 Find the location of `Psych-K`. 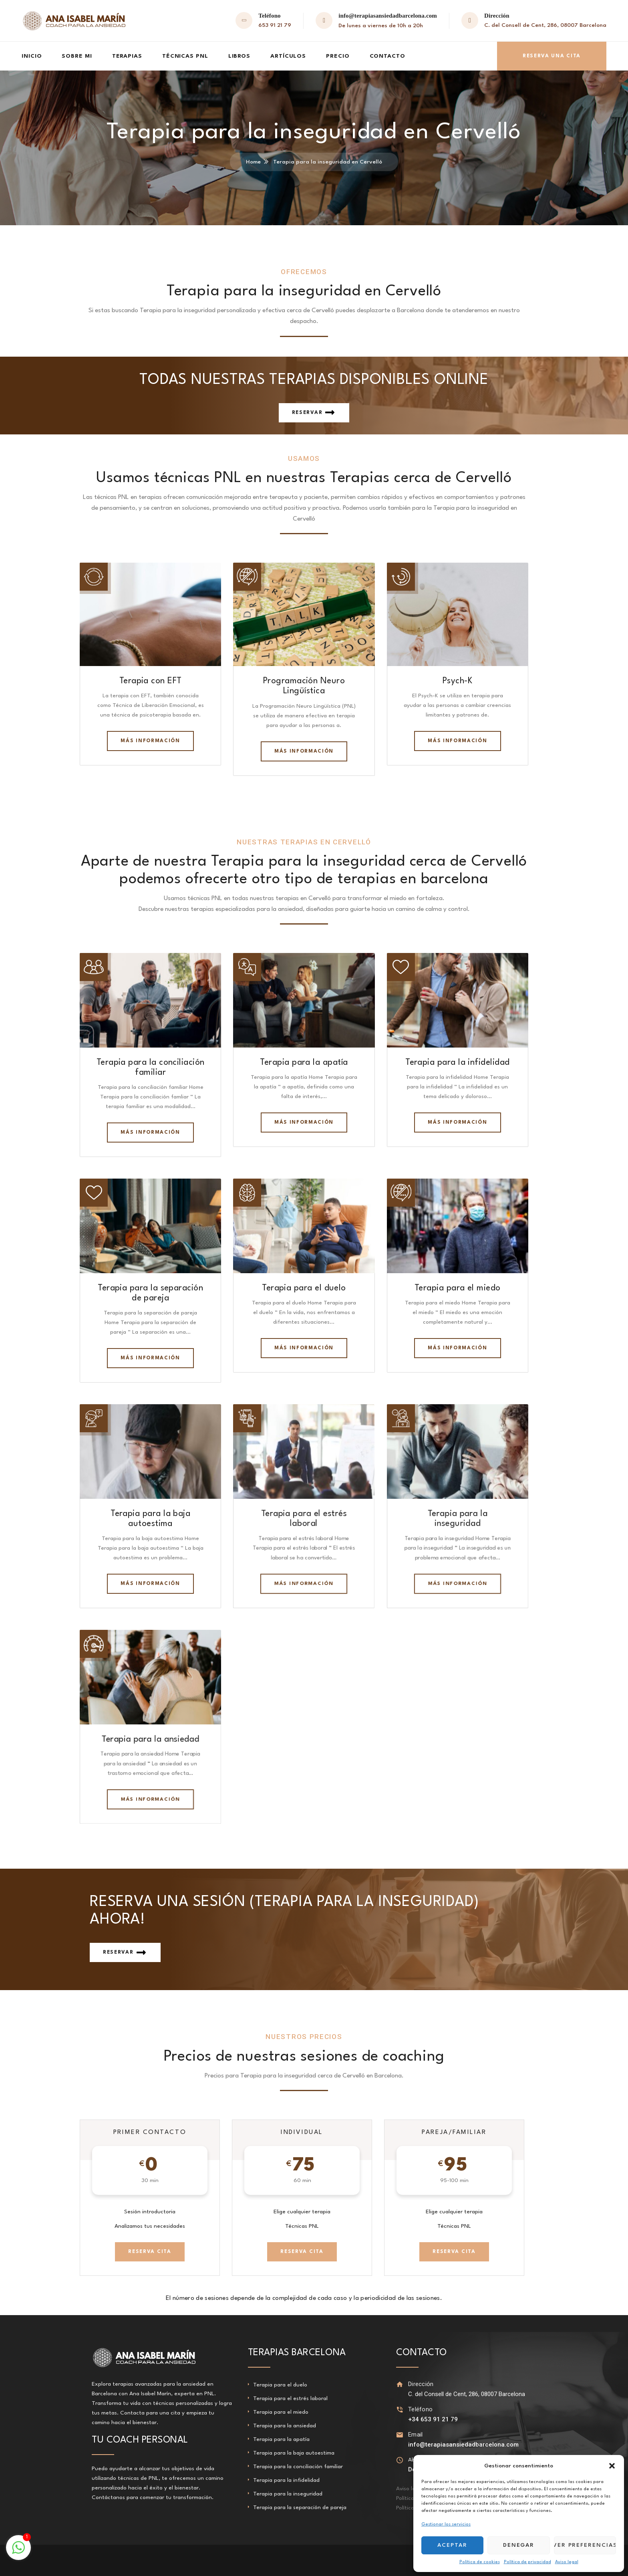

Psych-K is located at coordinates (458, 681).